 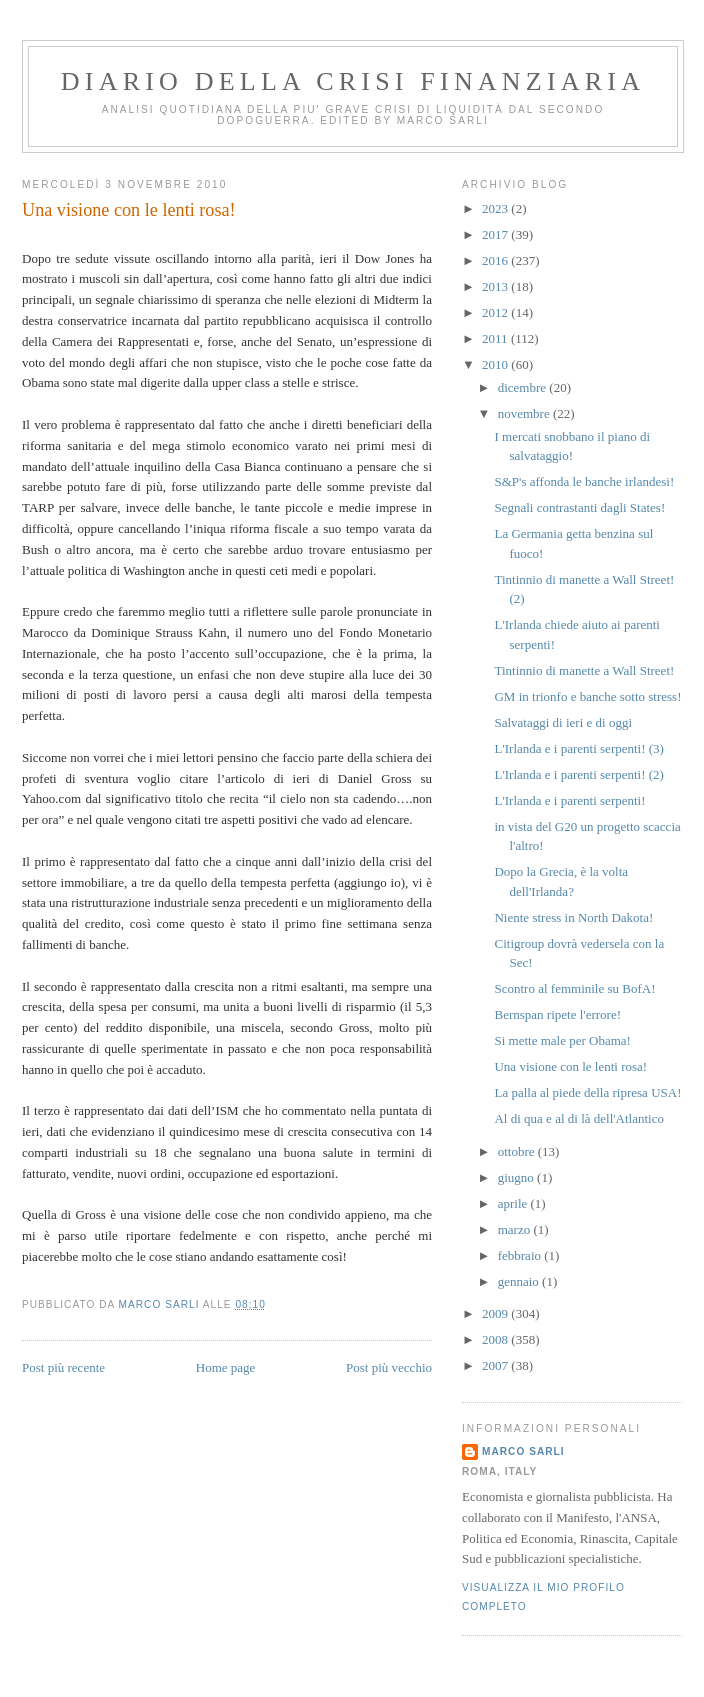 What do you see at coordinates (573, 917) in the screenshot?
I see `Niente stress in North Dakota!` at bounding box center [573, 917].